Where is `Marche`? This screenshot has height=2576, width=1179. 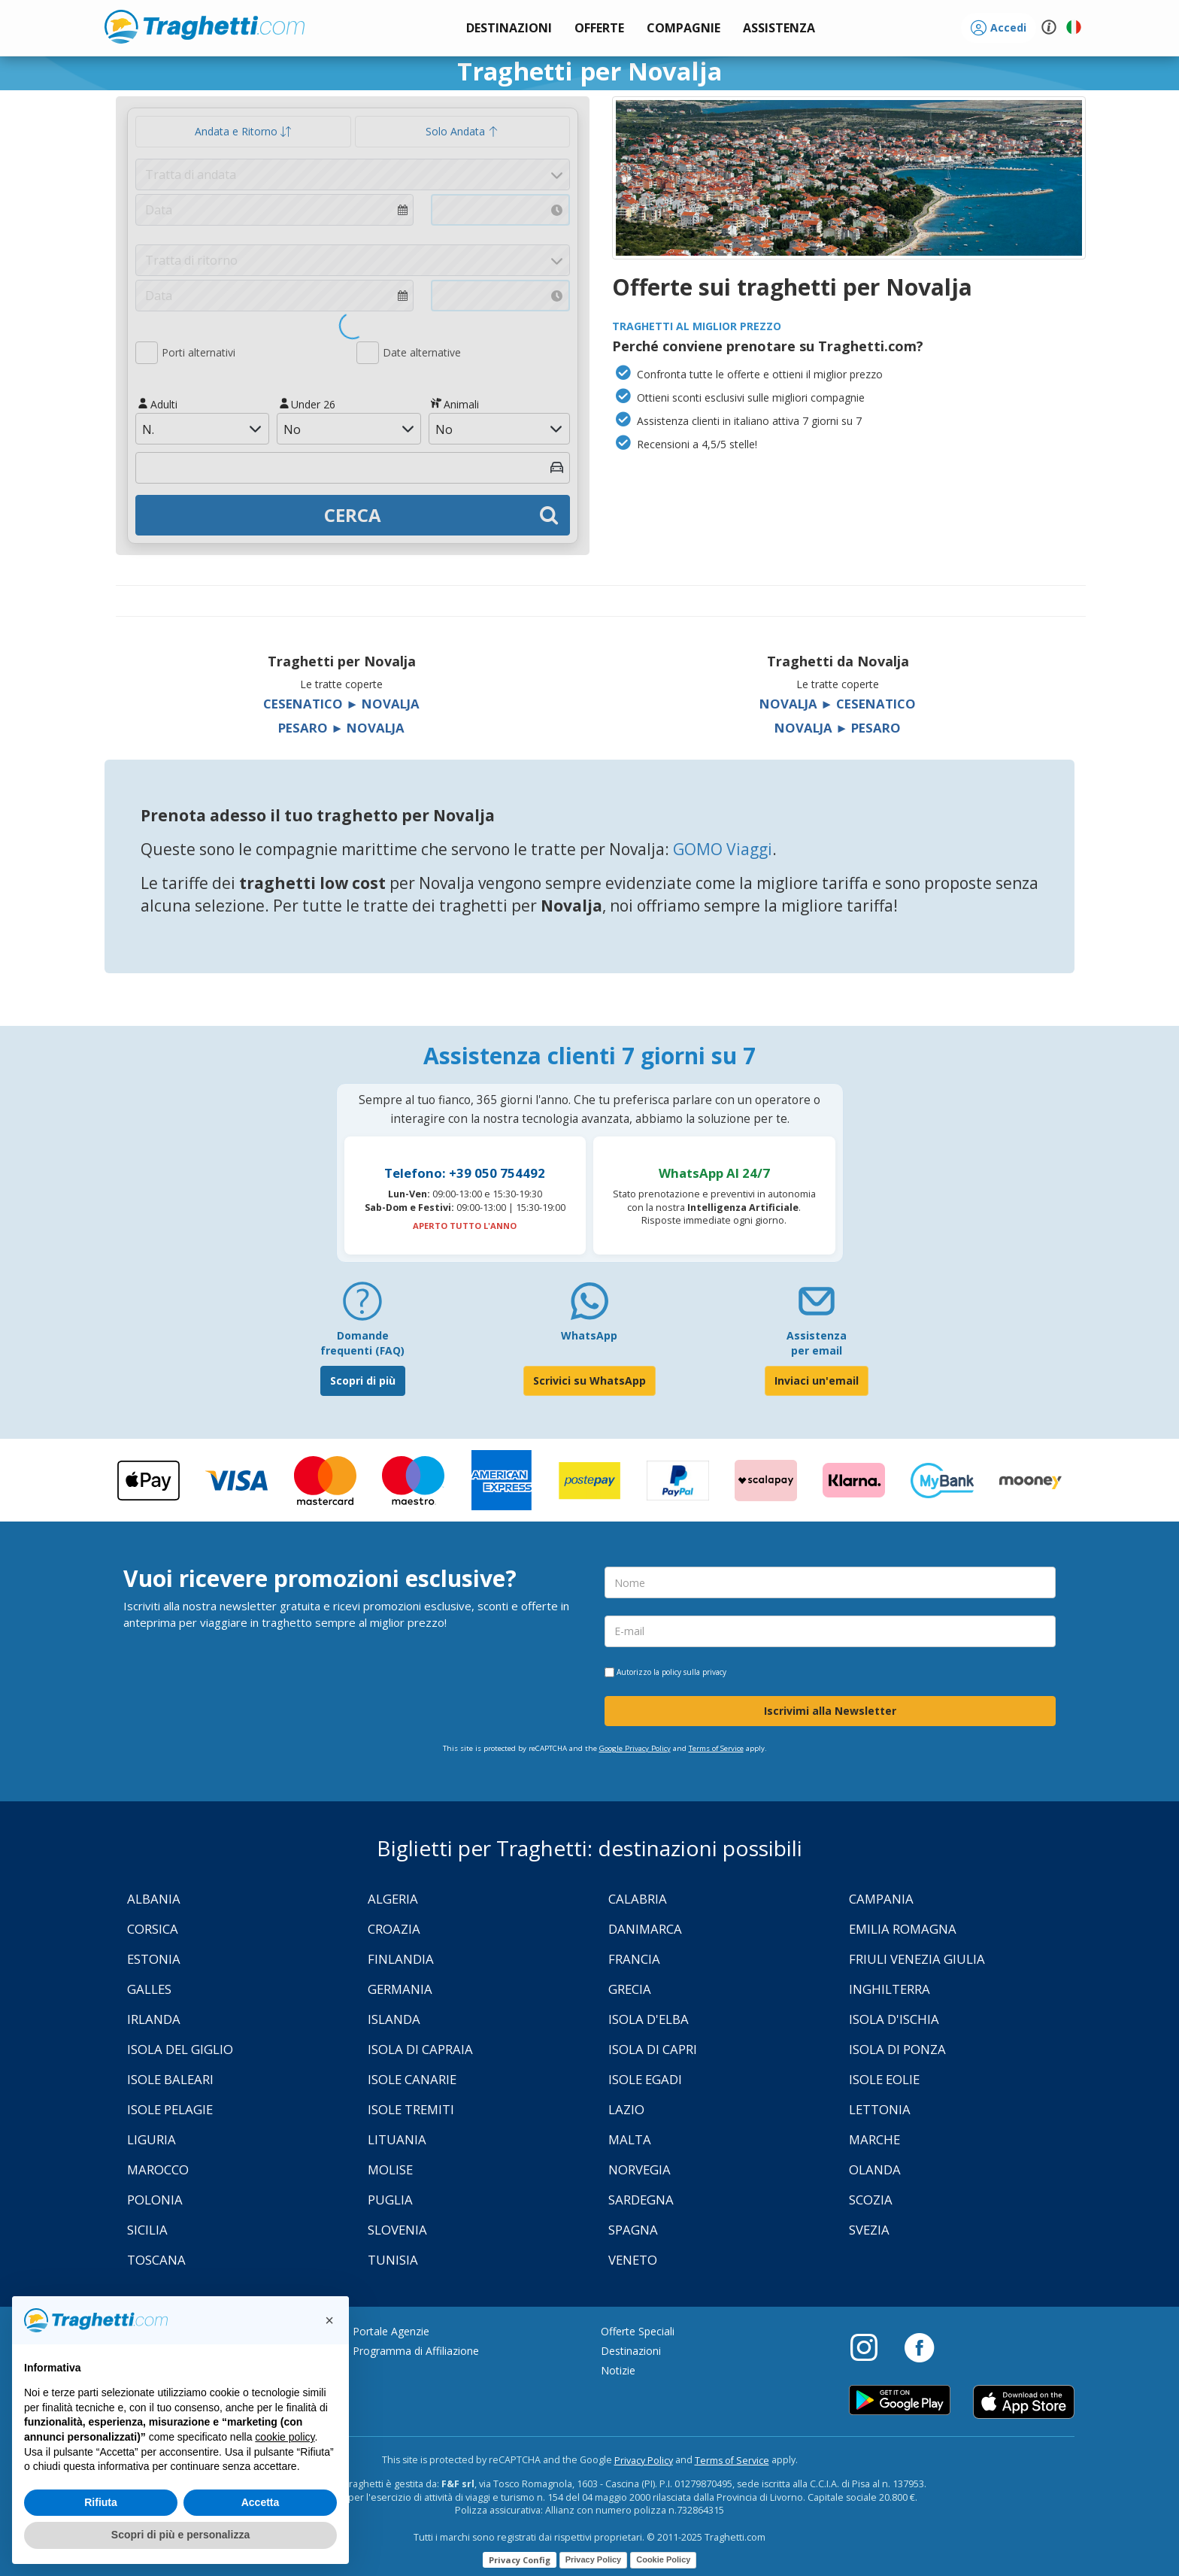 Marche is located at coordinates (874, 2139).